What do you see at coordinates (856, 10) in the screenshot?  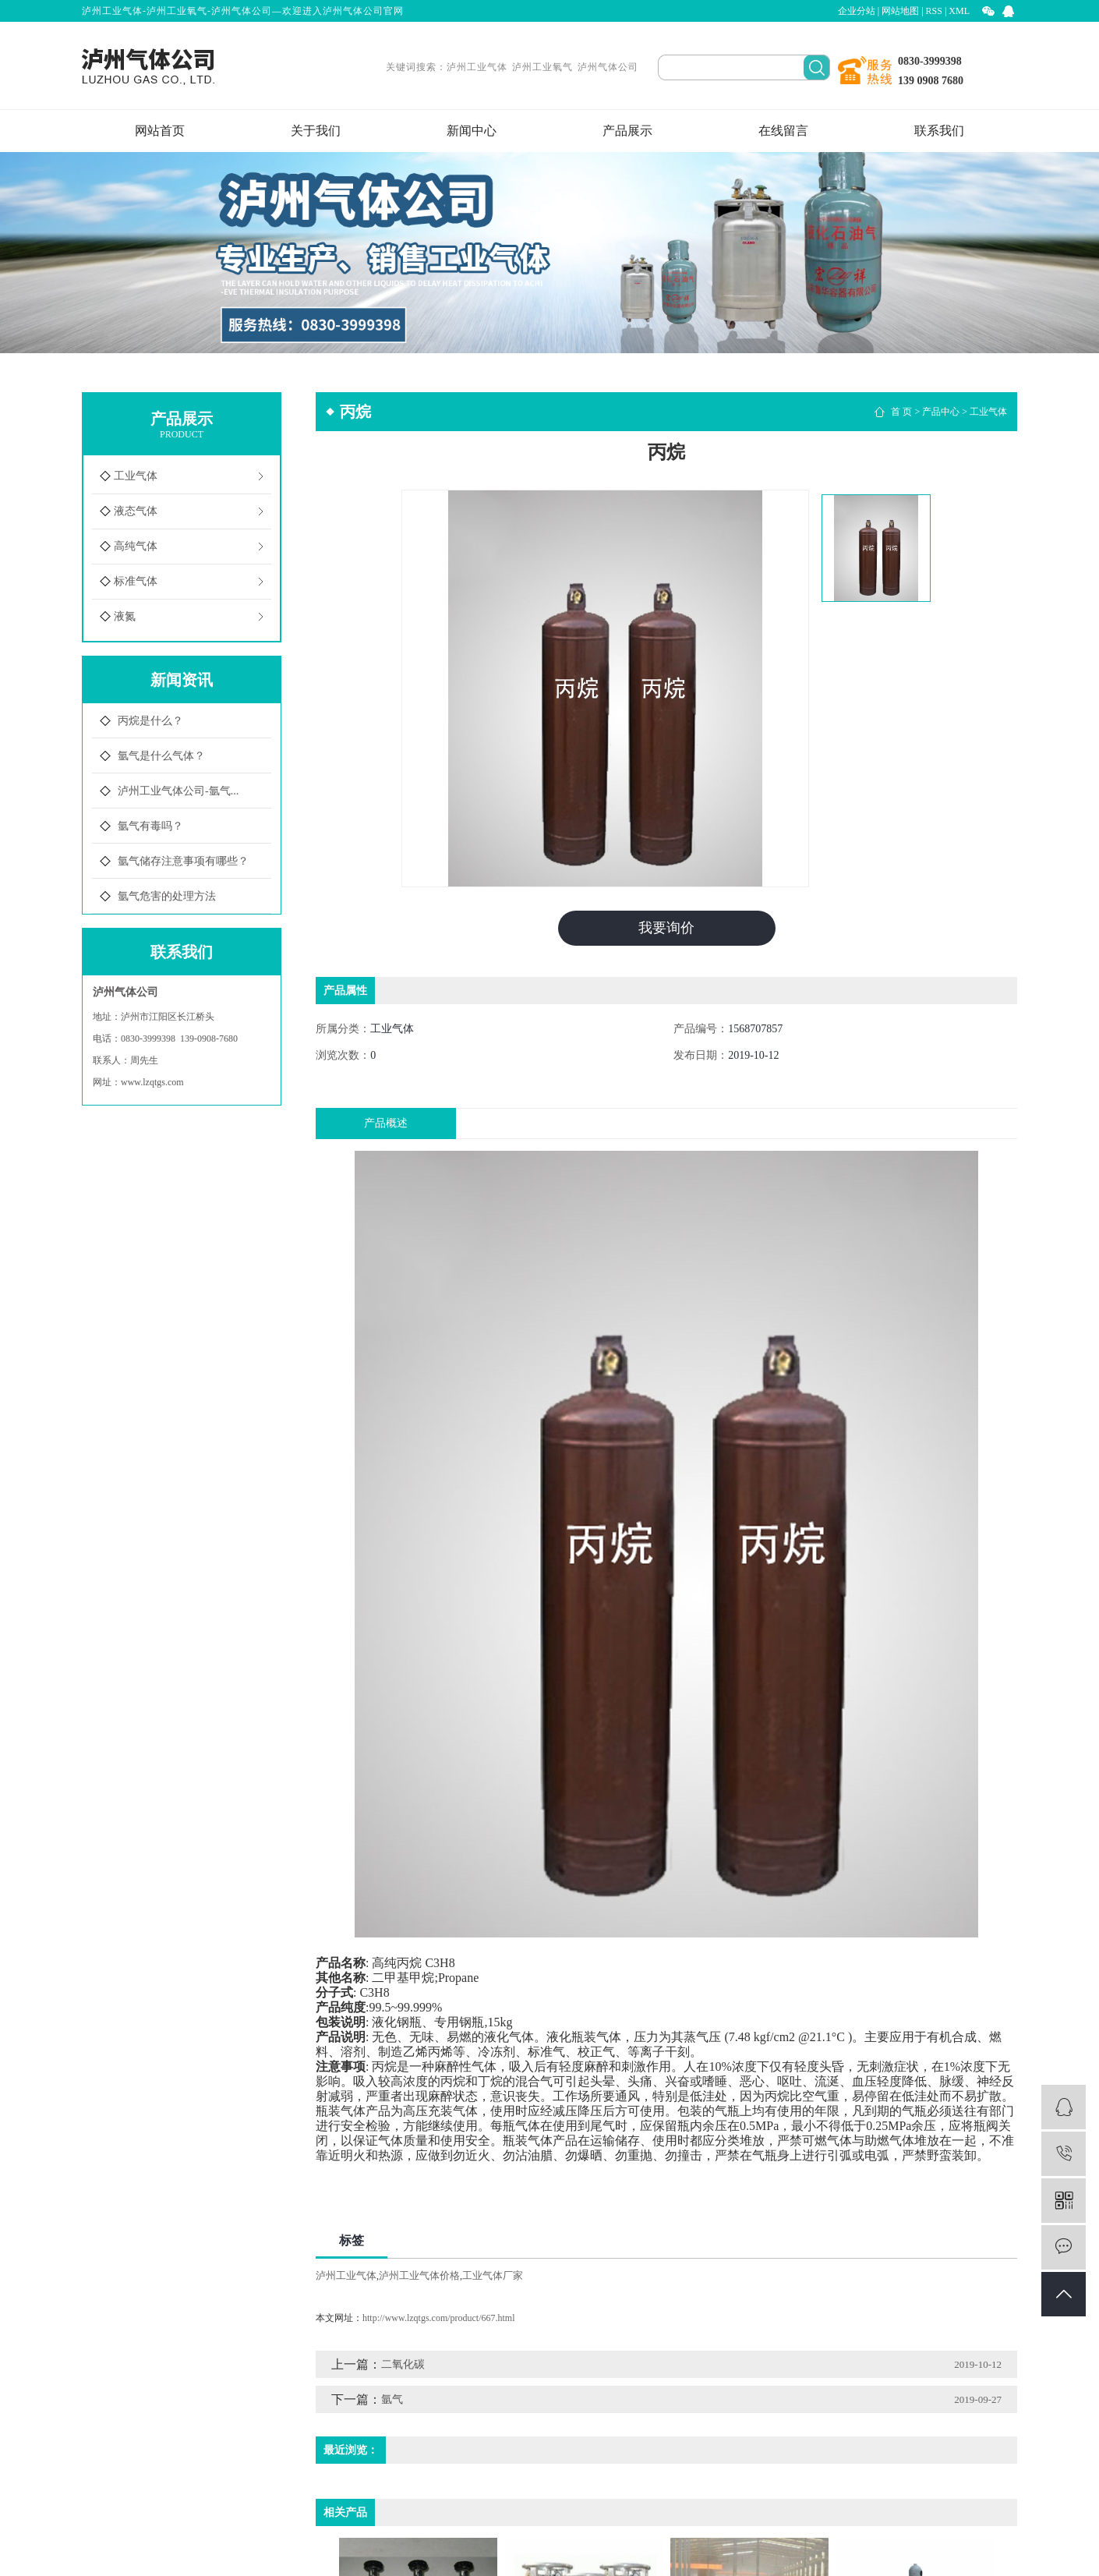 I see `企业分站` at bounding box center [856, 10].